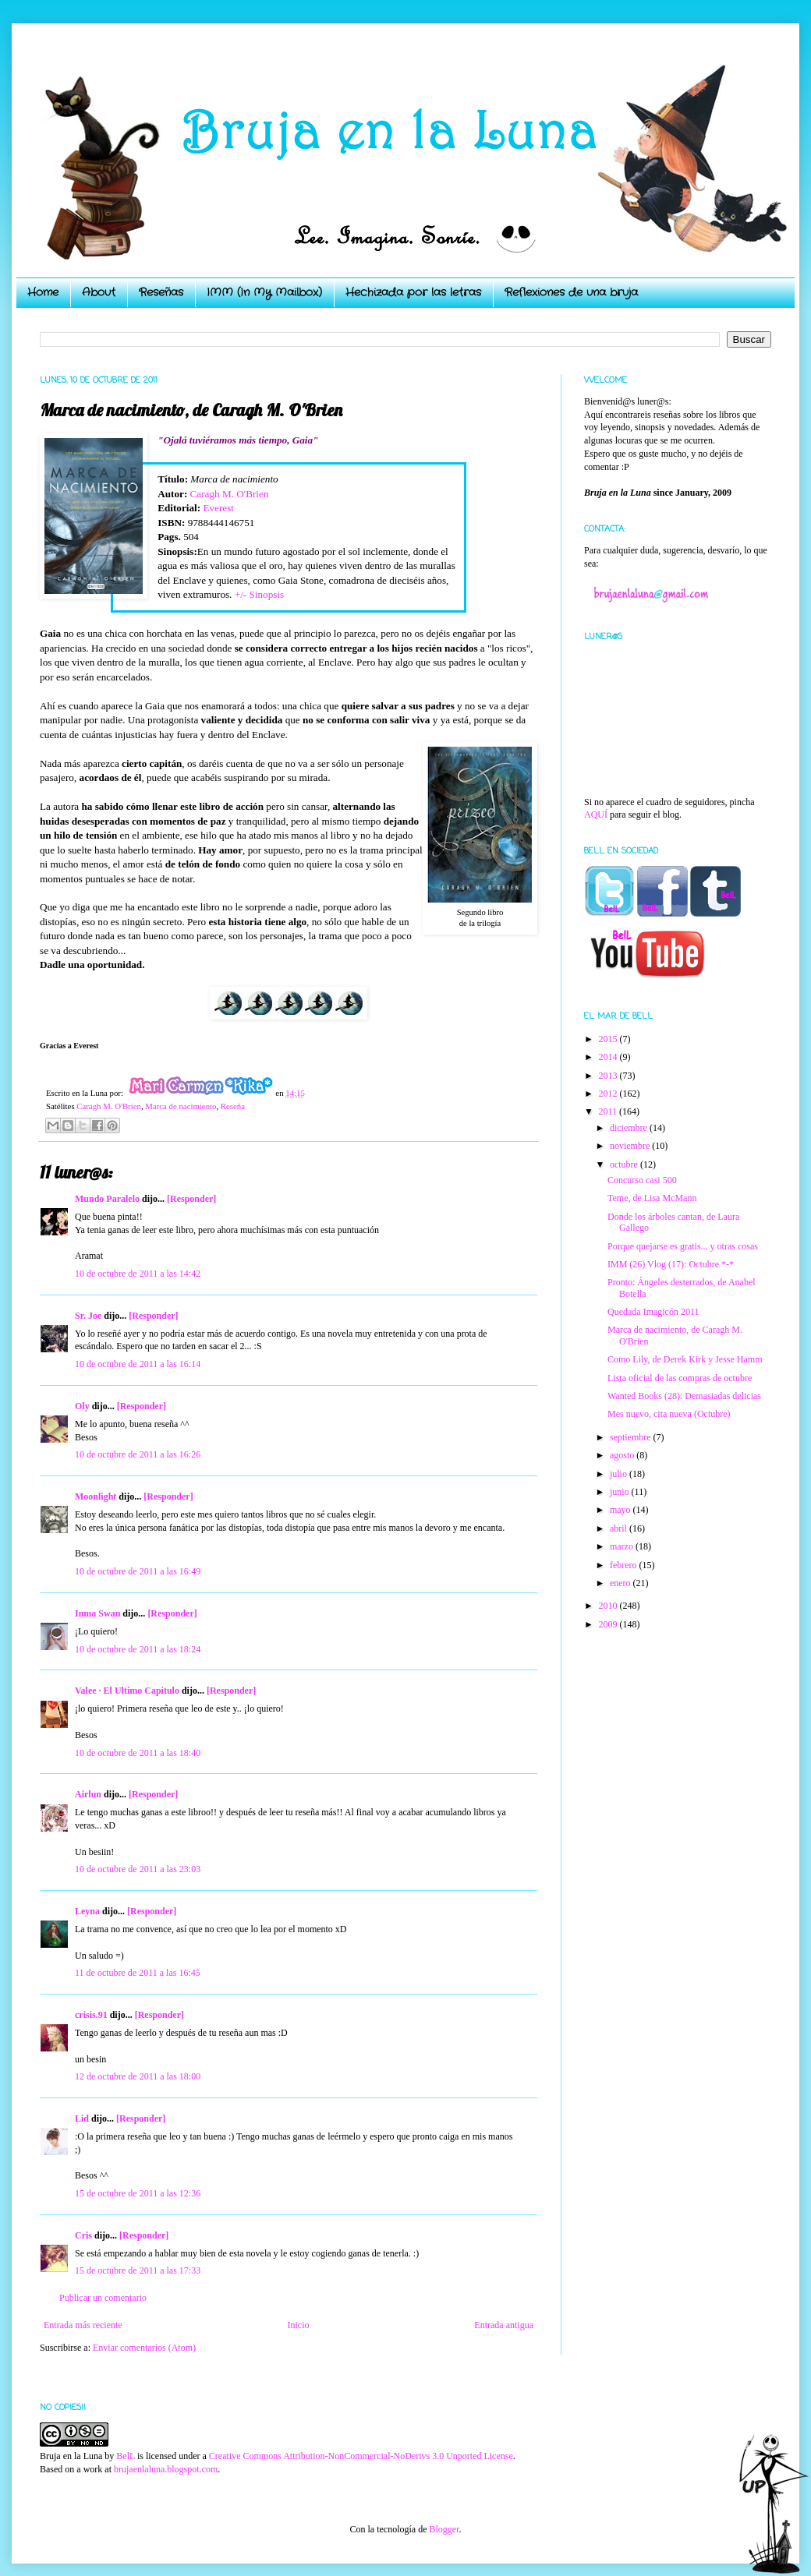 This screenshot has height=2576, width=811. I want to click on 10 de octubre de 2011 a las 18:40, so click(137, 1752).